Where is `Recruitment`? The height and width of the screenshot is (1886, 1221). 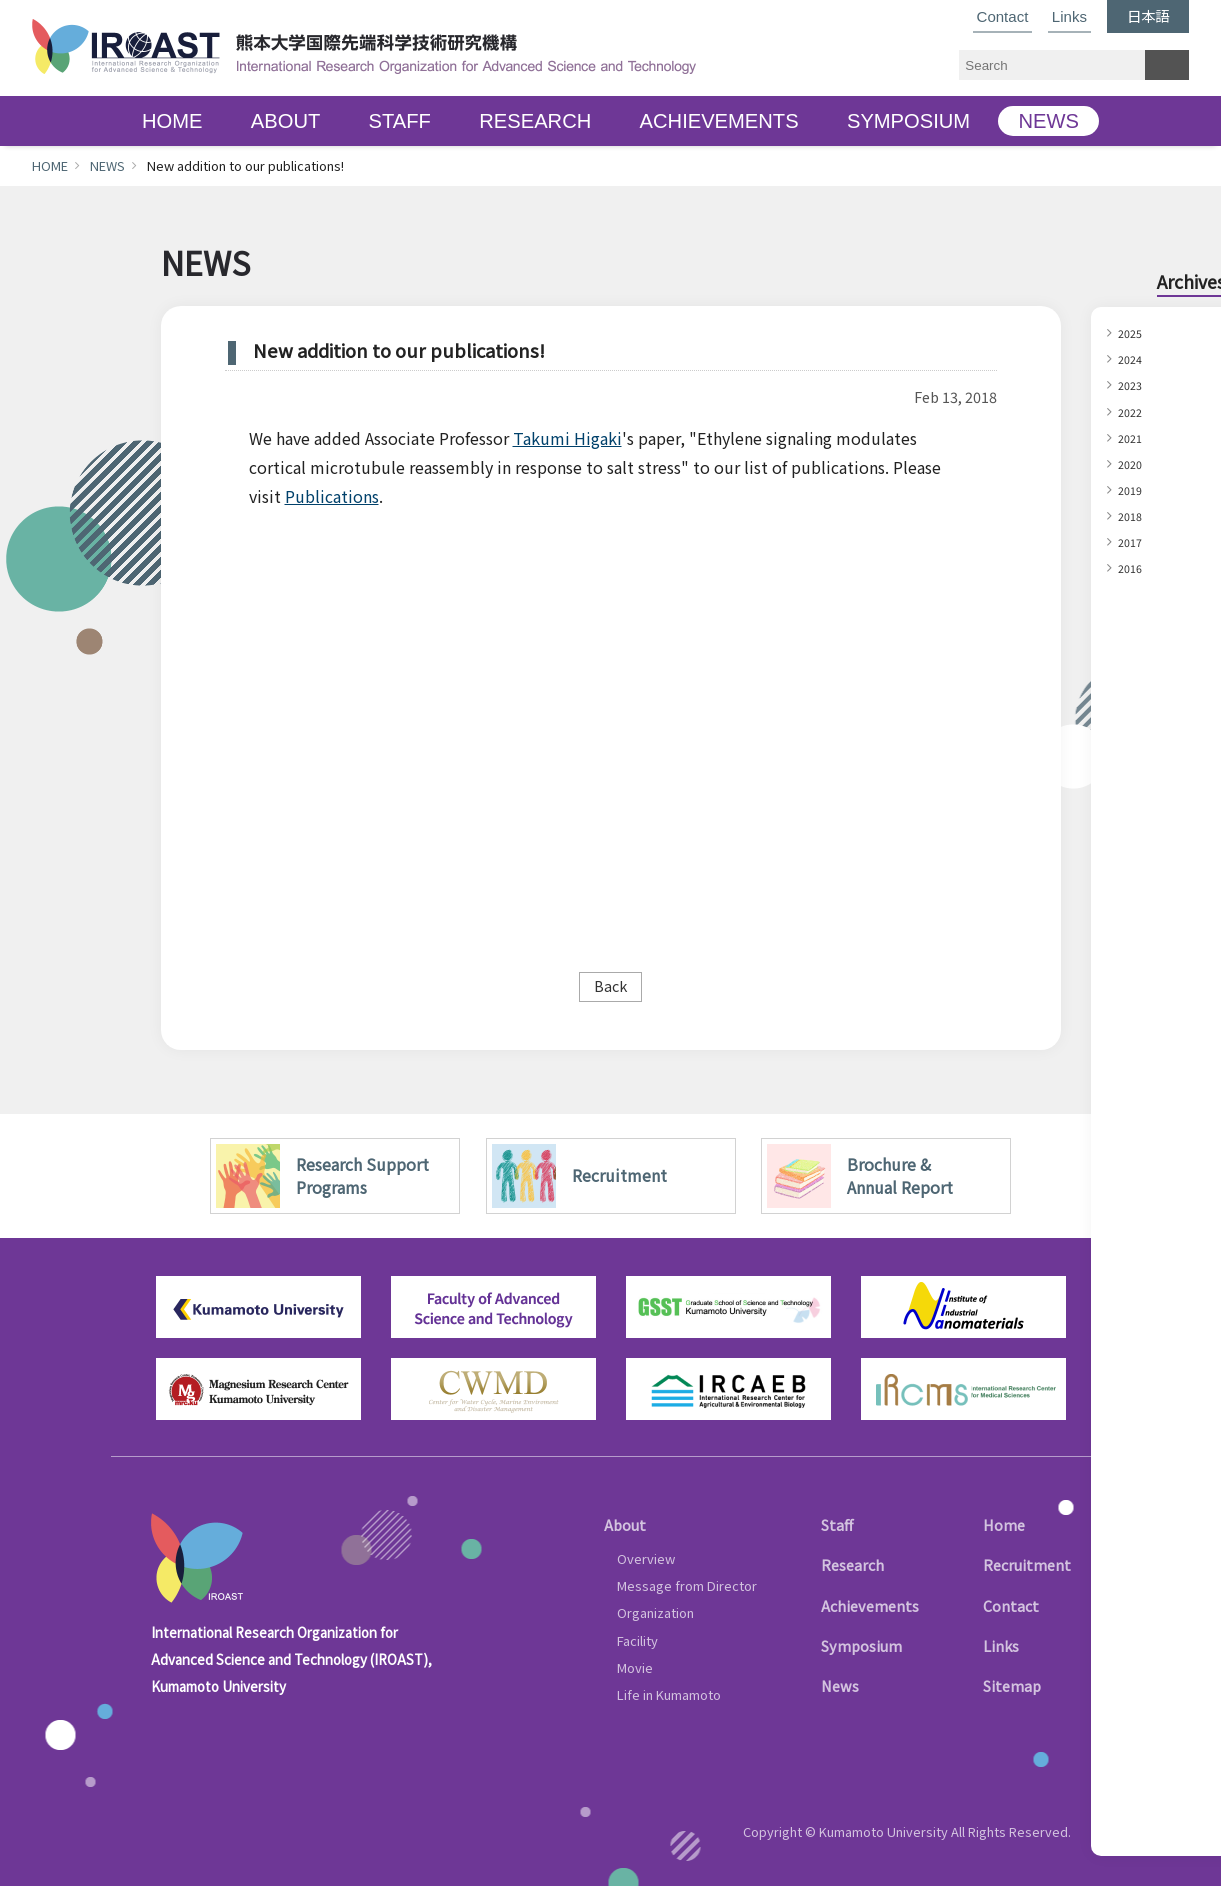
Recruitment is located at coordinates (1027, 1564).